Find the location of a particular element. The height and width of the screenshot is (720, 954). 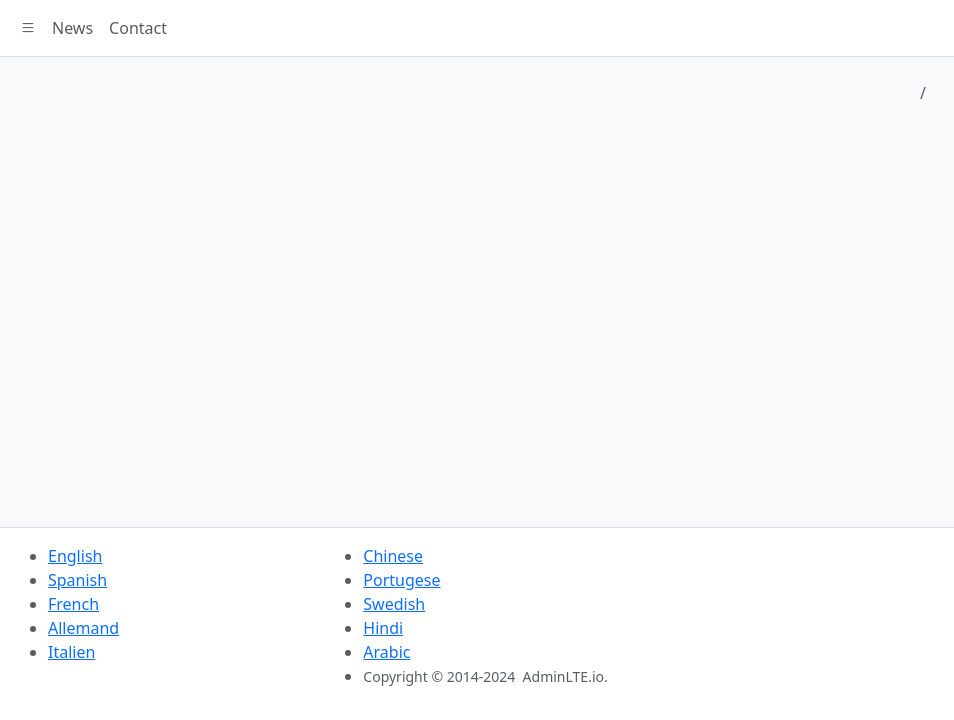

News is located at coordinates (72, 28).